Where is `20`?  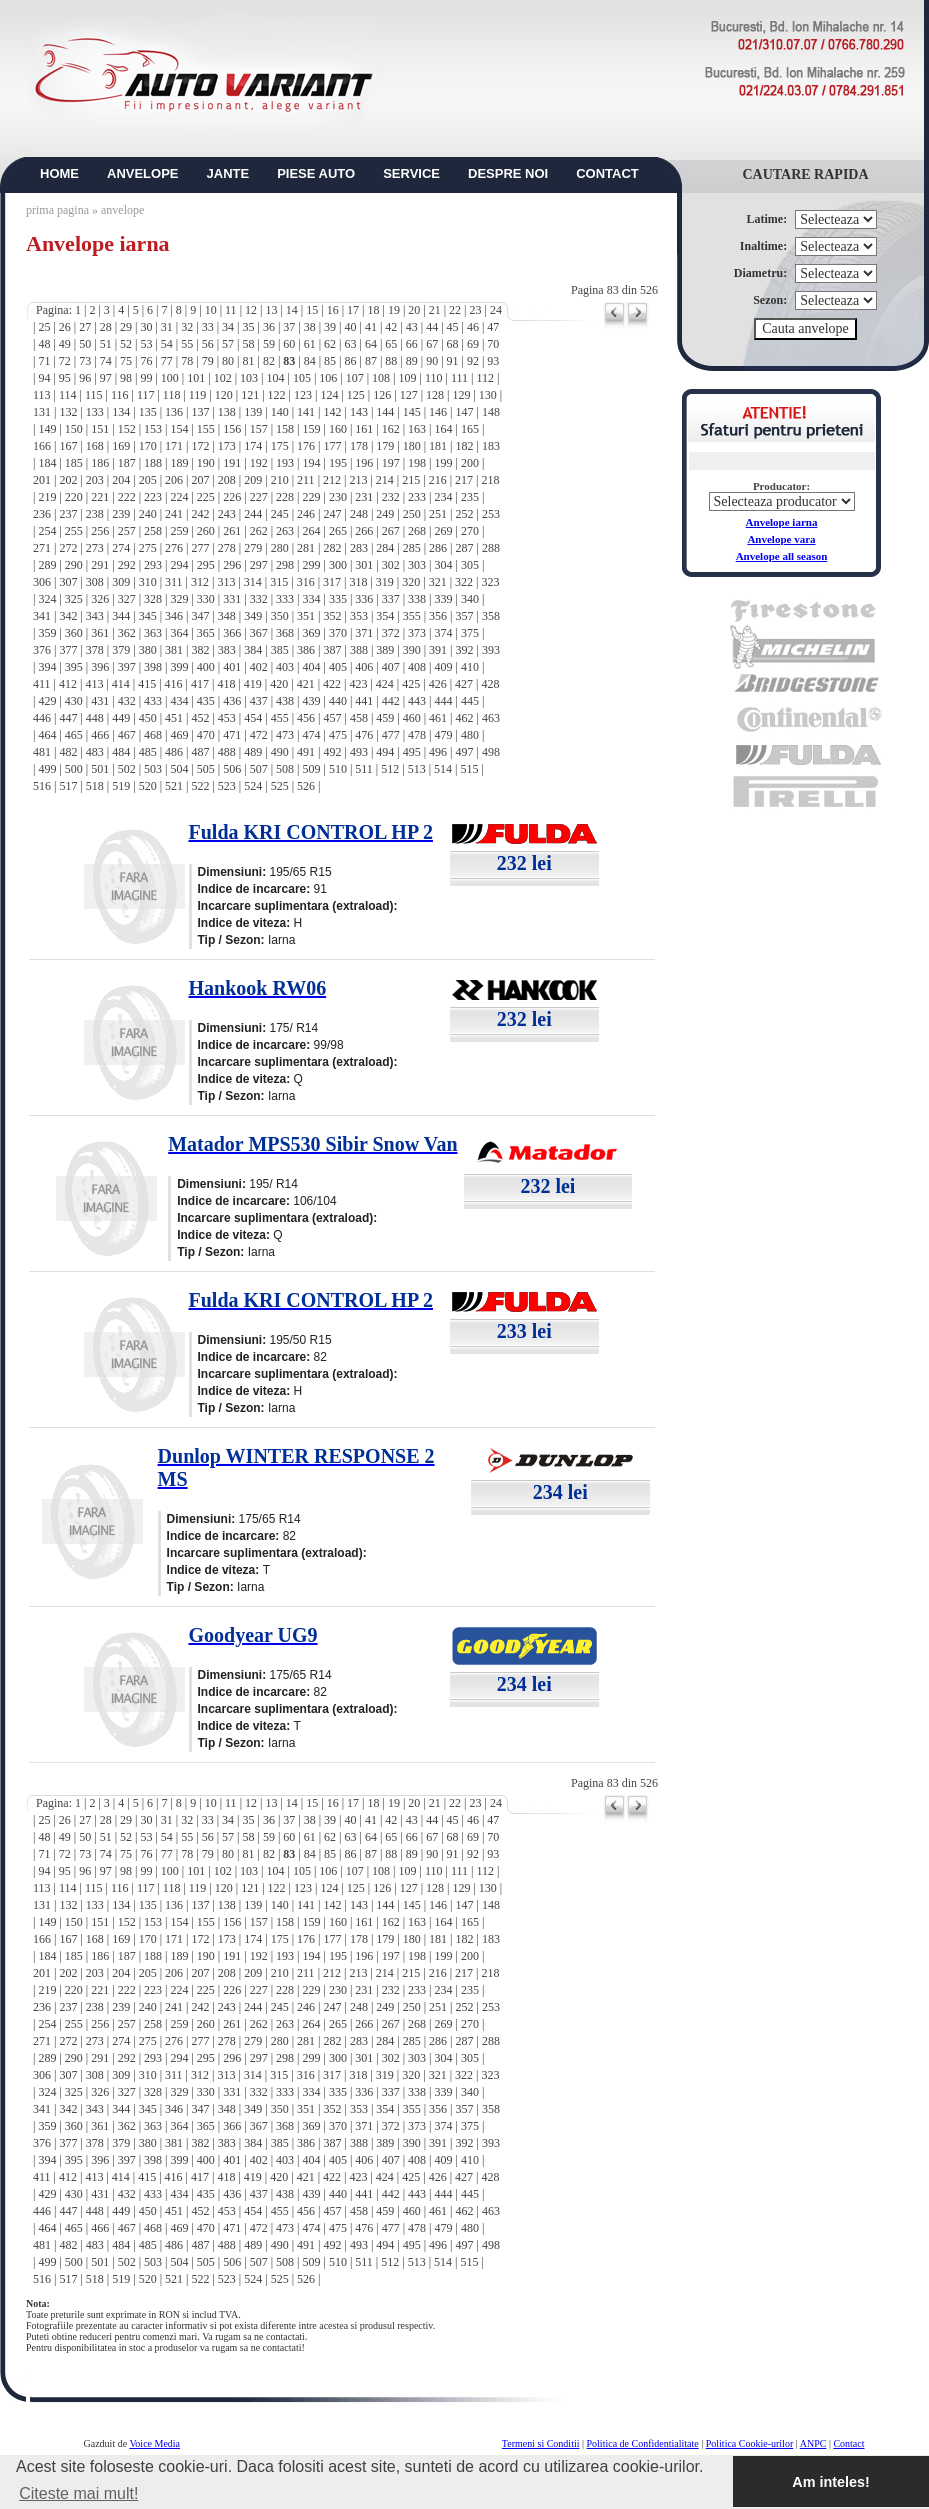 20 is located at coordinates (414, 310).